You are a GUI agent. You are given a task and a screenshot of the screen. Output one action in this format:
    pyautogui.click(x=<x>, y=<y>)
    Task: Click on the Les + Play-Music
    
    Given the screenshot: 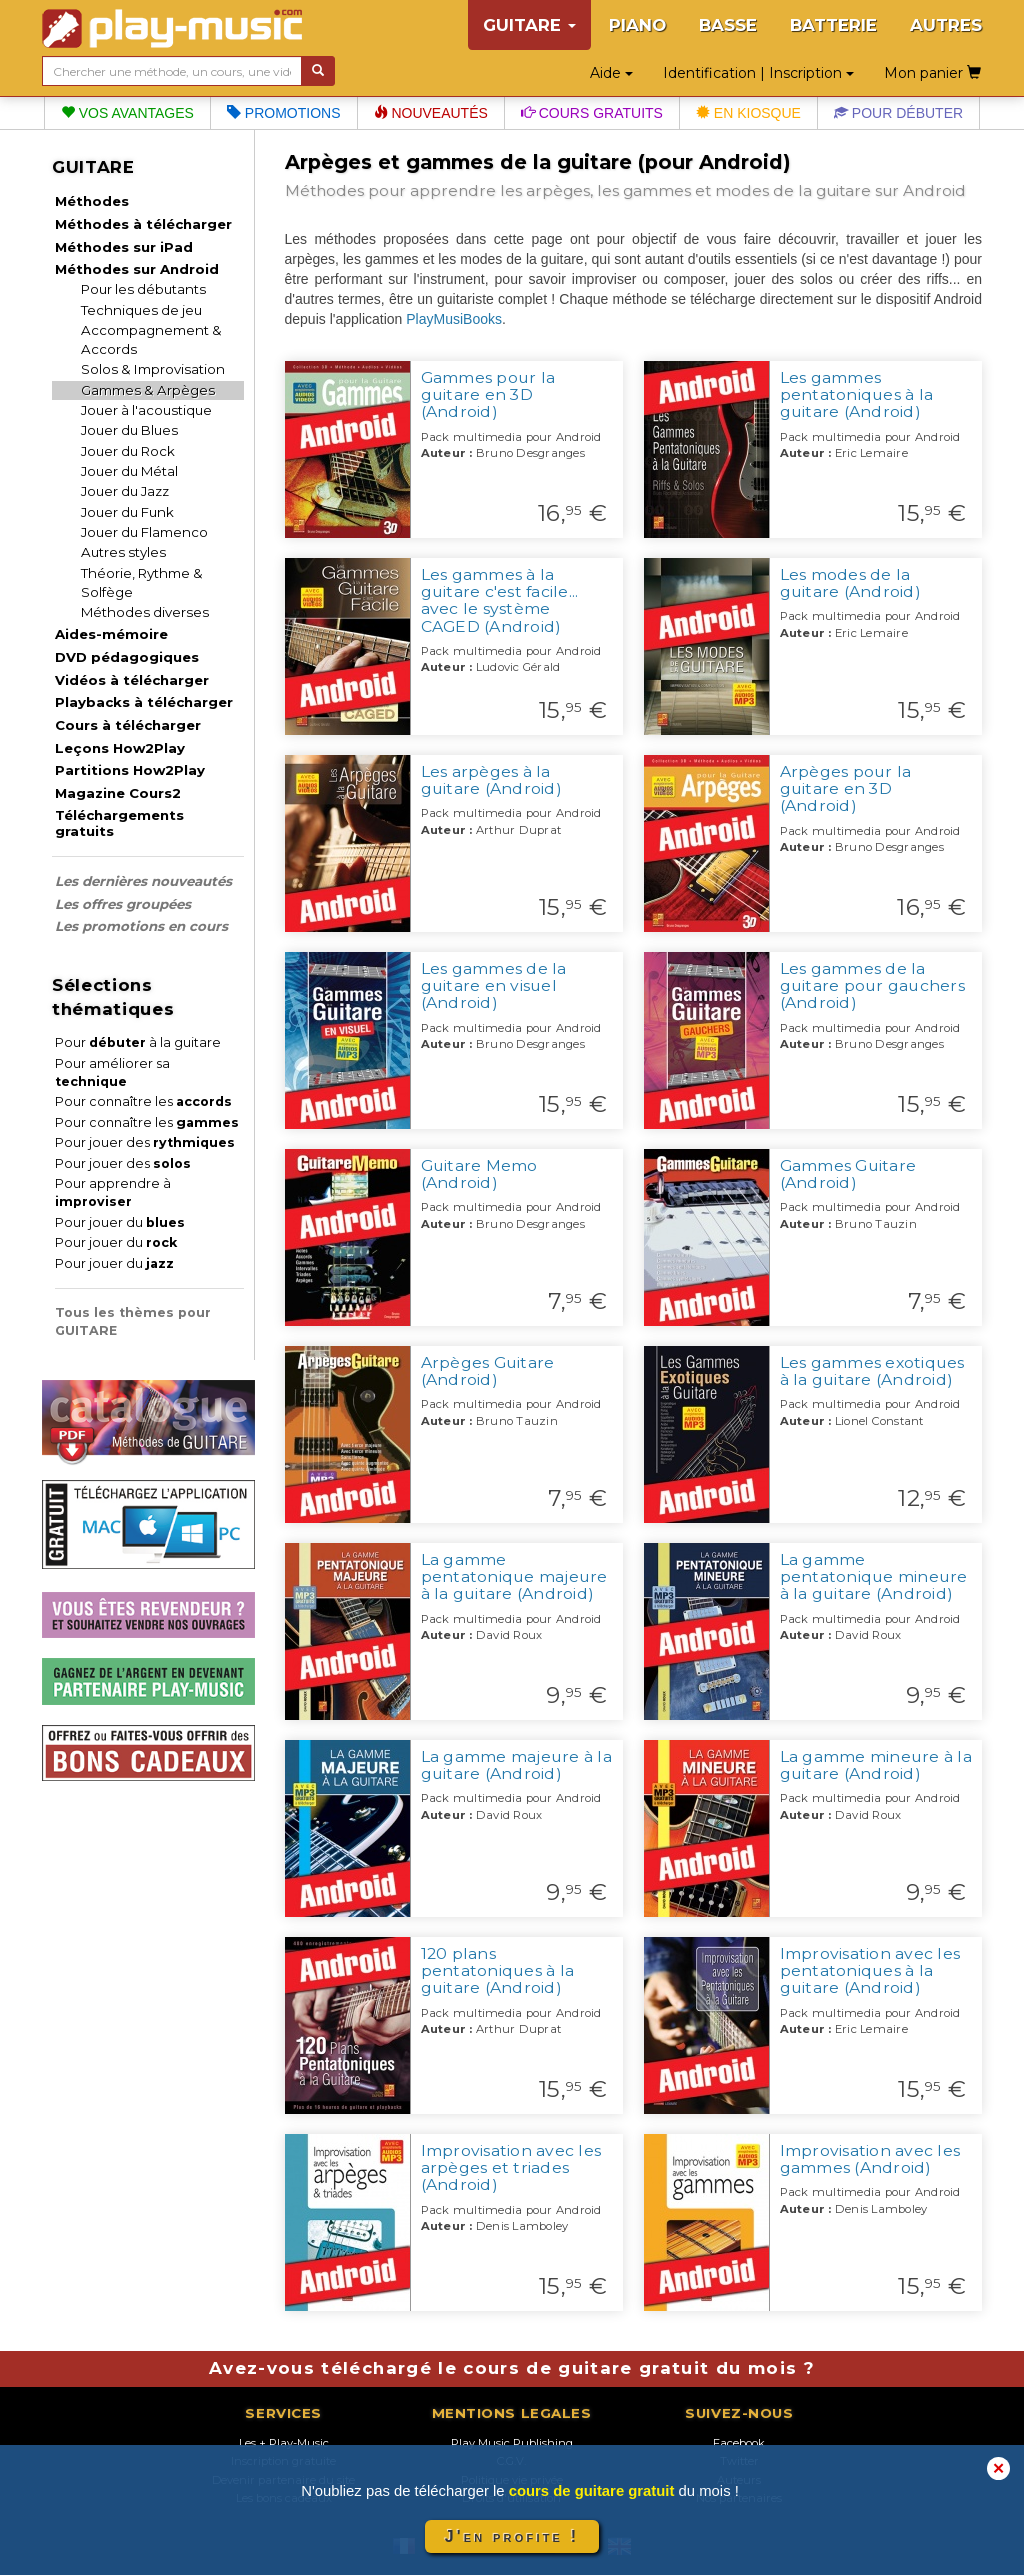 What is the action you would take?
    pyautogui.click(x=284, y=2443)
    